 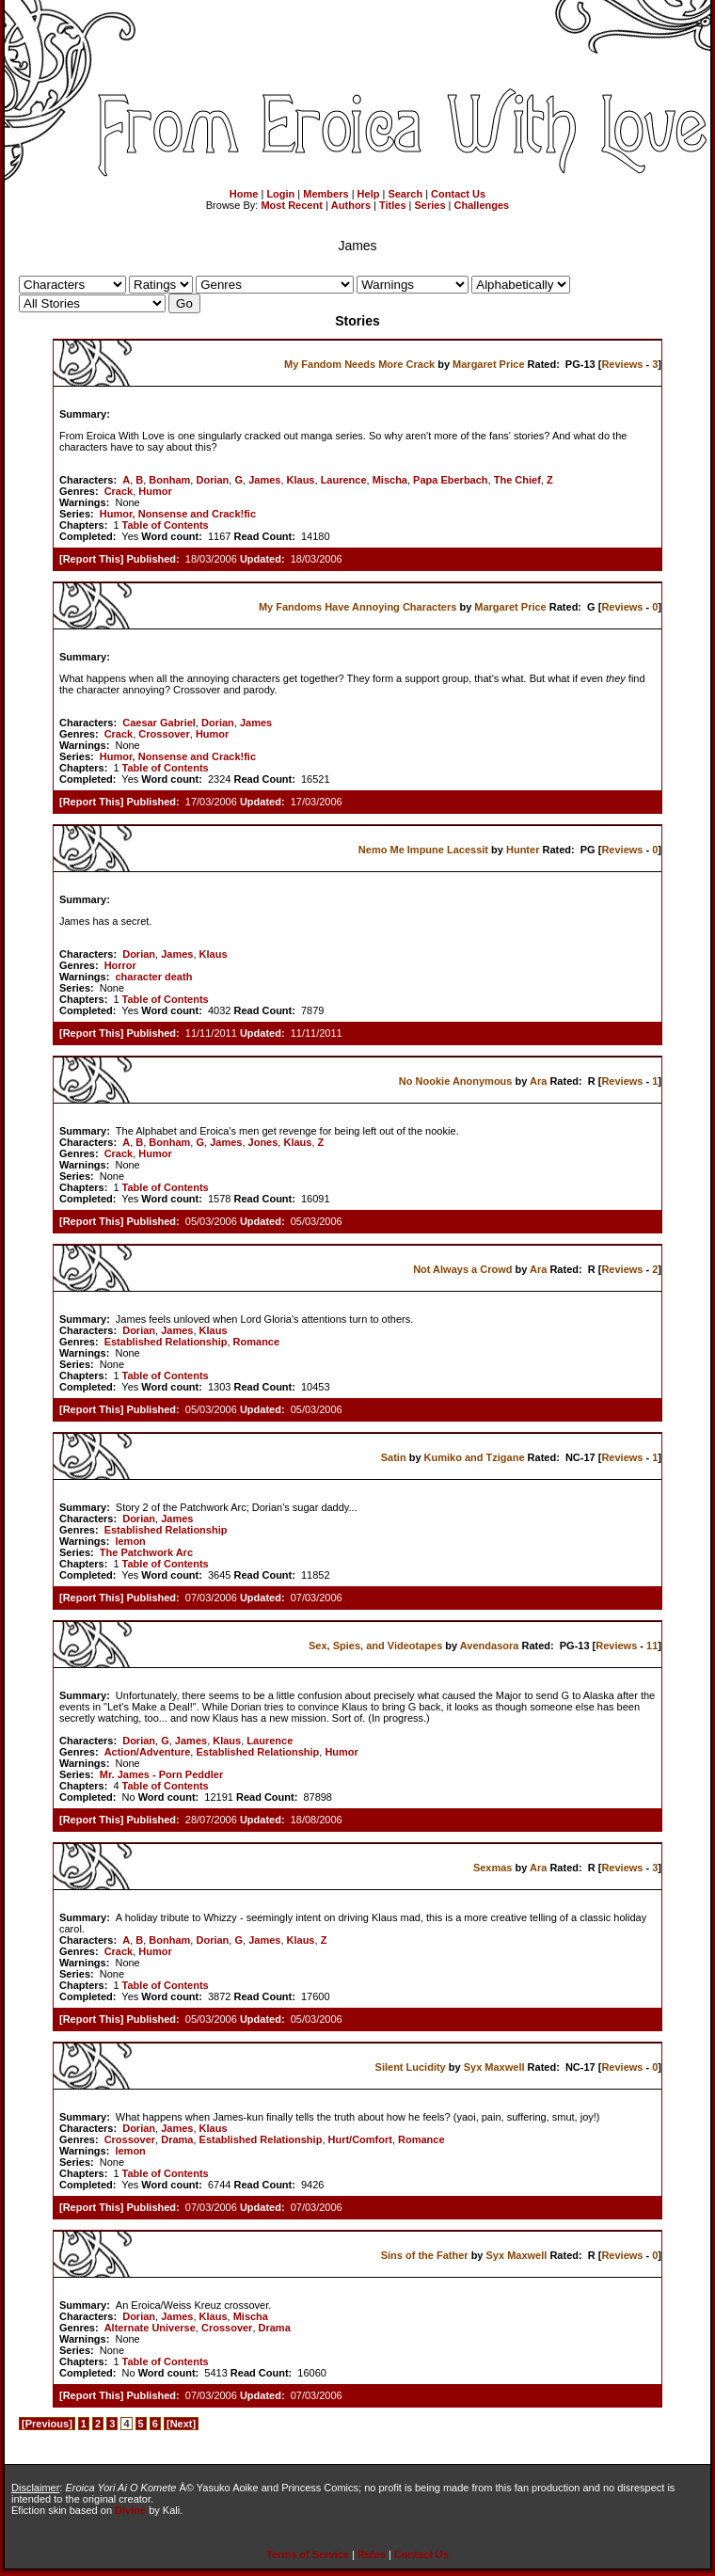 I want to click on Hurt/Comfort, so click(x=360, y=2139).